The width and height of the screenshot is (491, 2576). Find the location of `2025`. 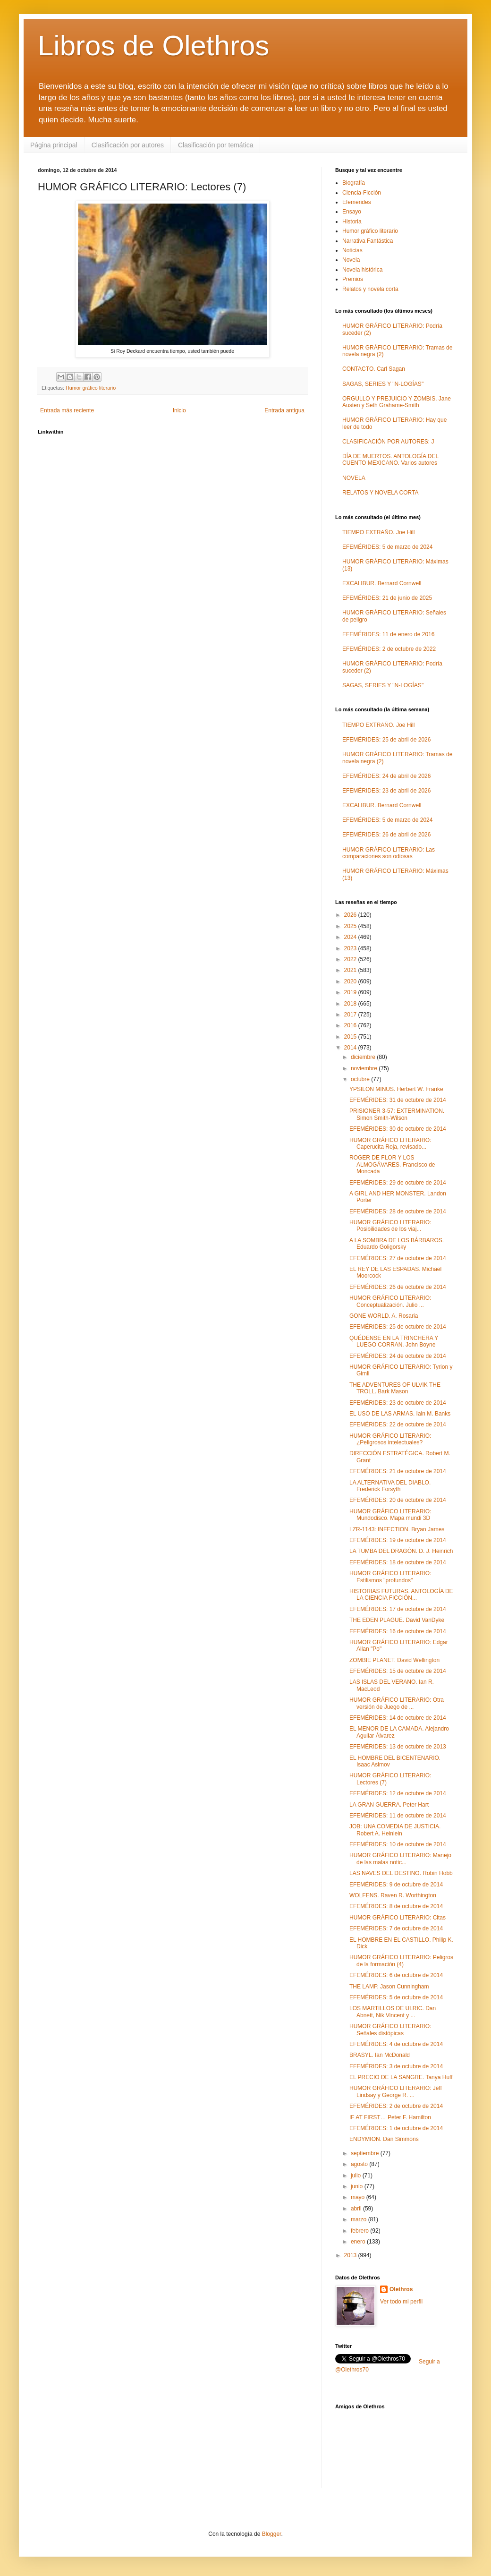

2025 is located at coordinates (351, 926).